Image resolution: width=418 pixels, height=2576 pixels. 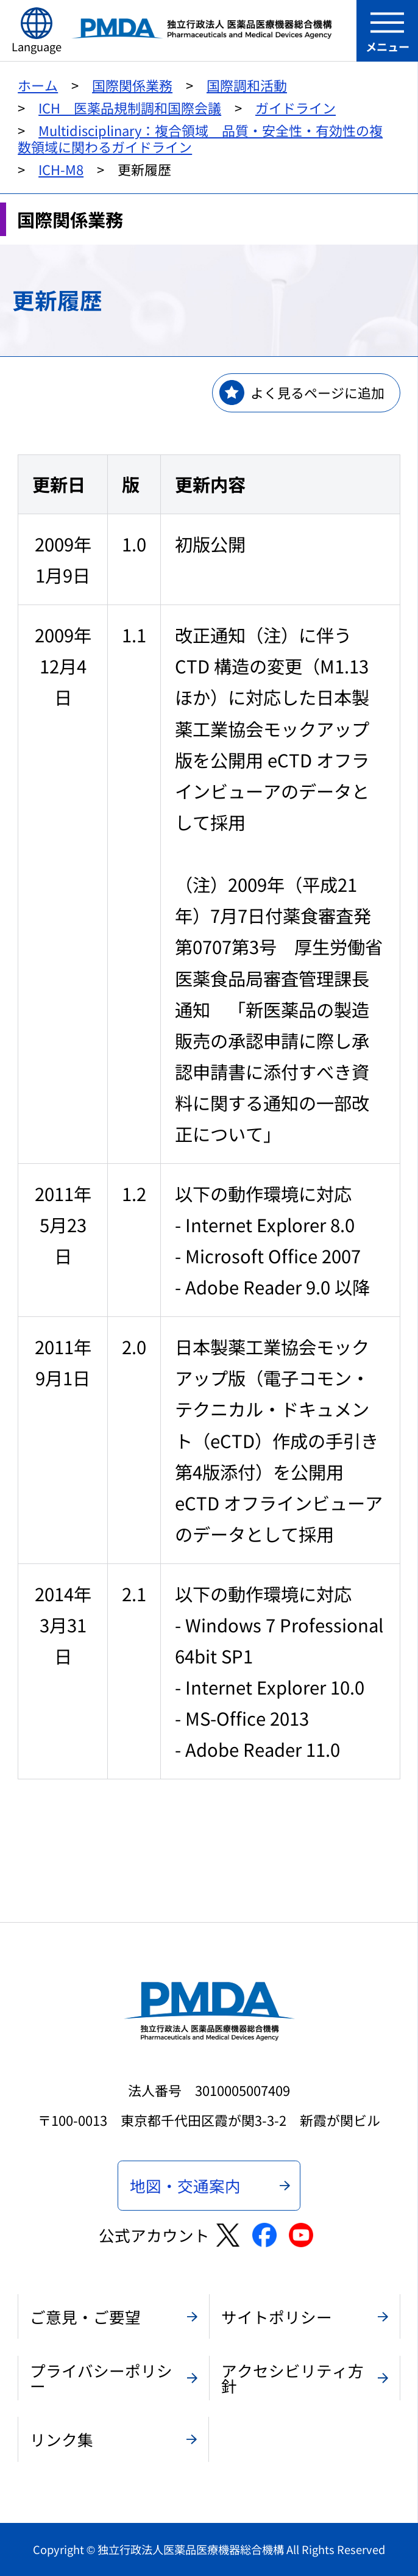 I want to click on 国際関係業務, so click(x=132, y=85).